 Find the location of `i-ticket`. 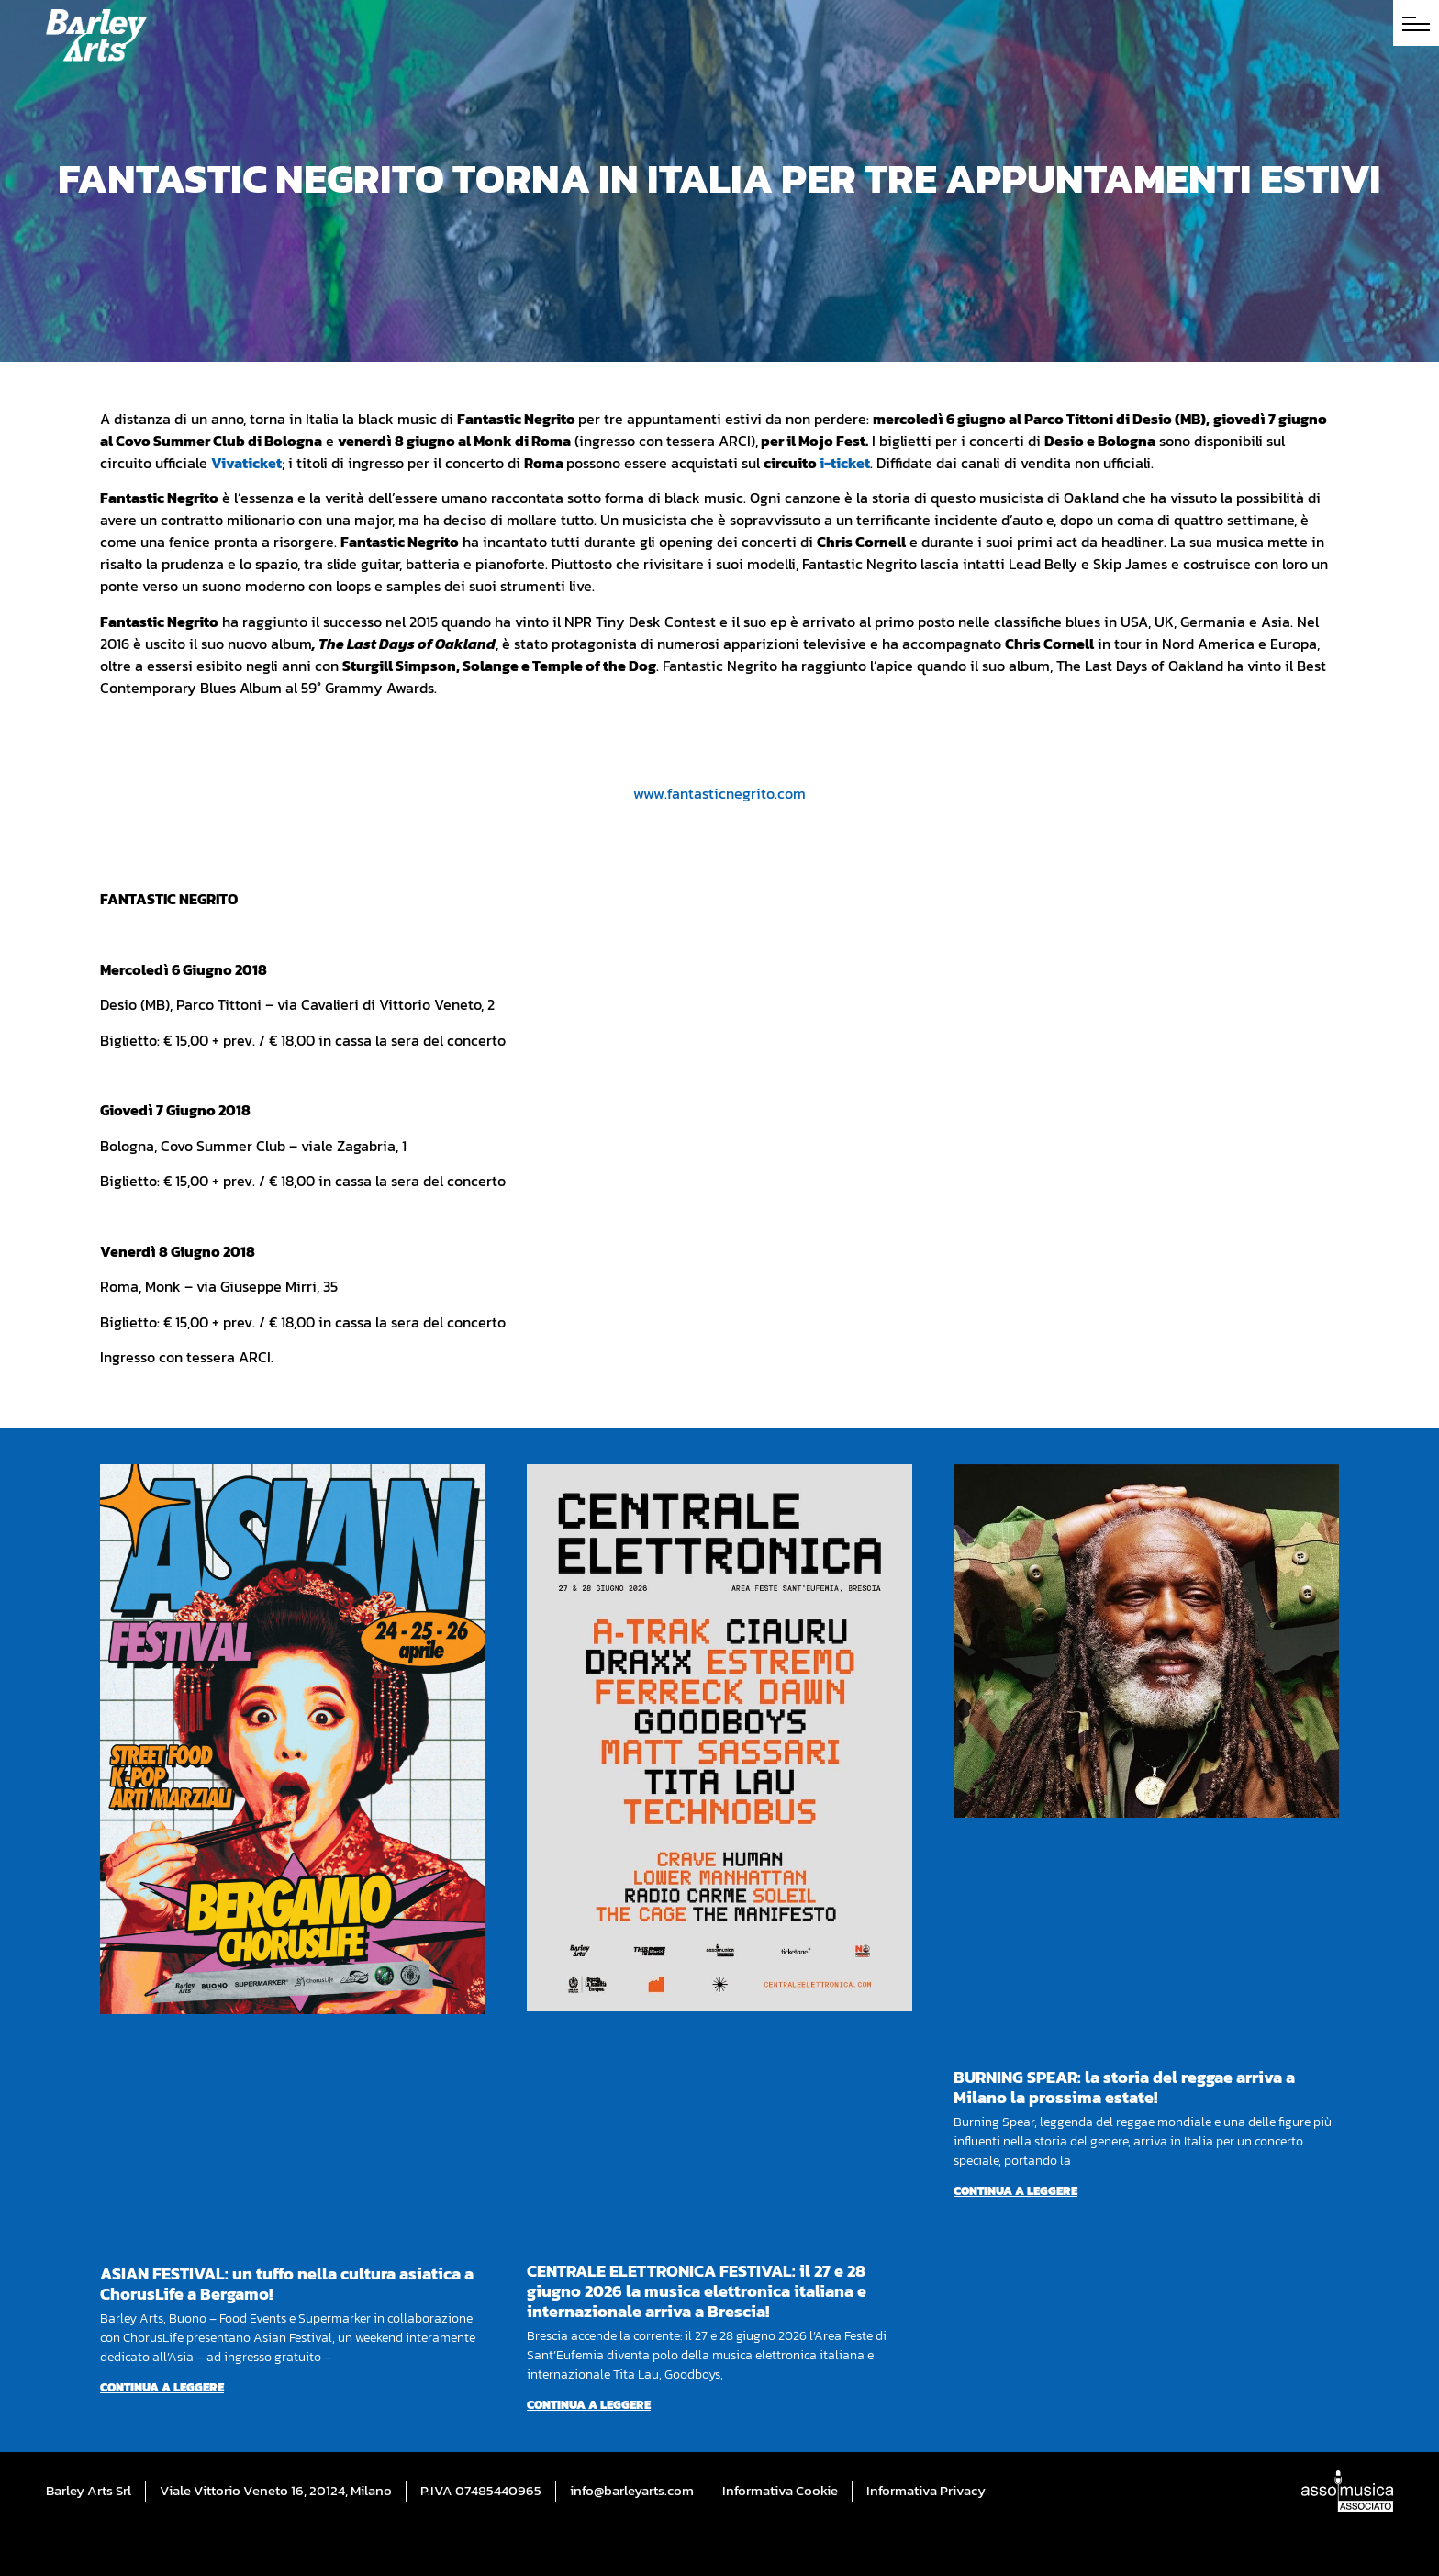

i-ticket is located at coordinates (845, 463).